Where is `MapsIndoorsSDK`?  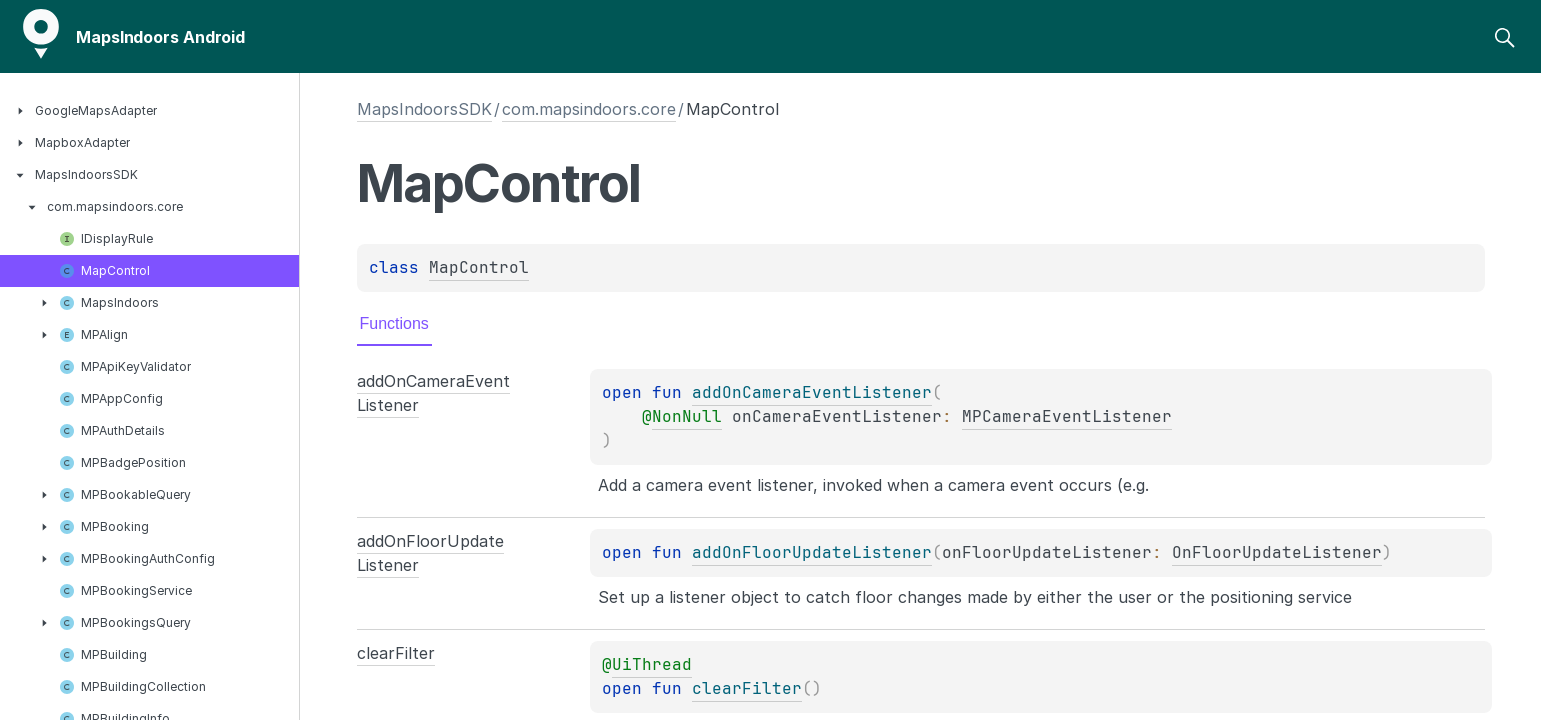
MapsIndoorsSDK is located at coordinates (424, 109).